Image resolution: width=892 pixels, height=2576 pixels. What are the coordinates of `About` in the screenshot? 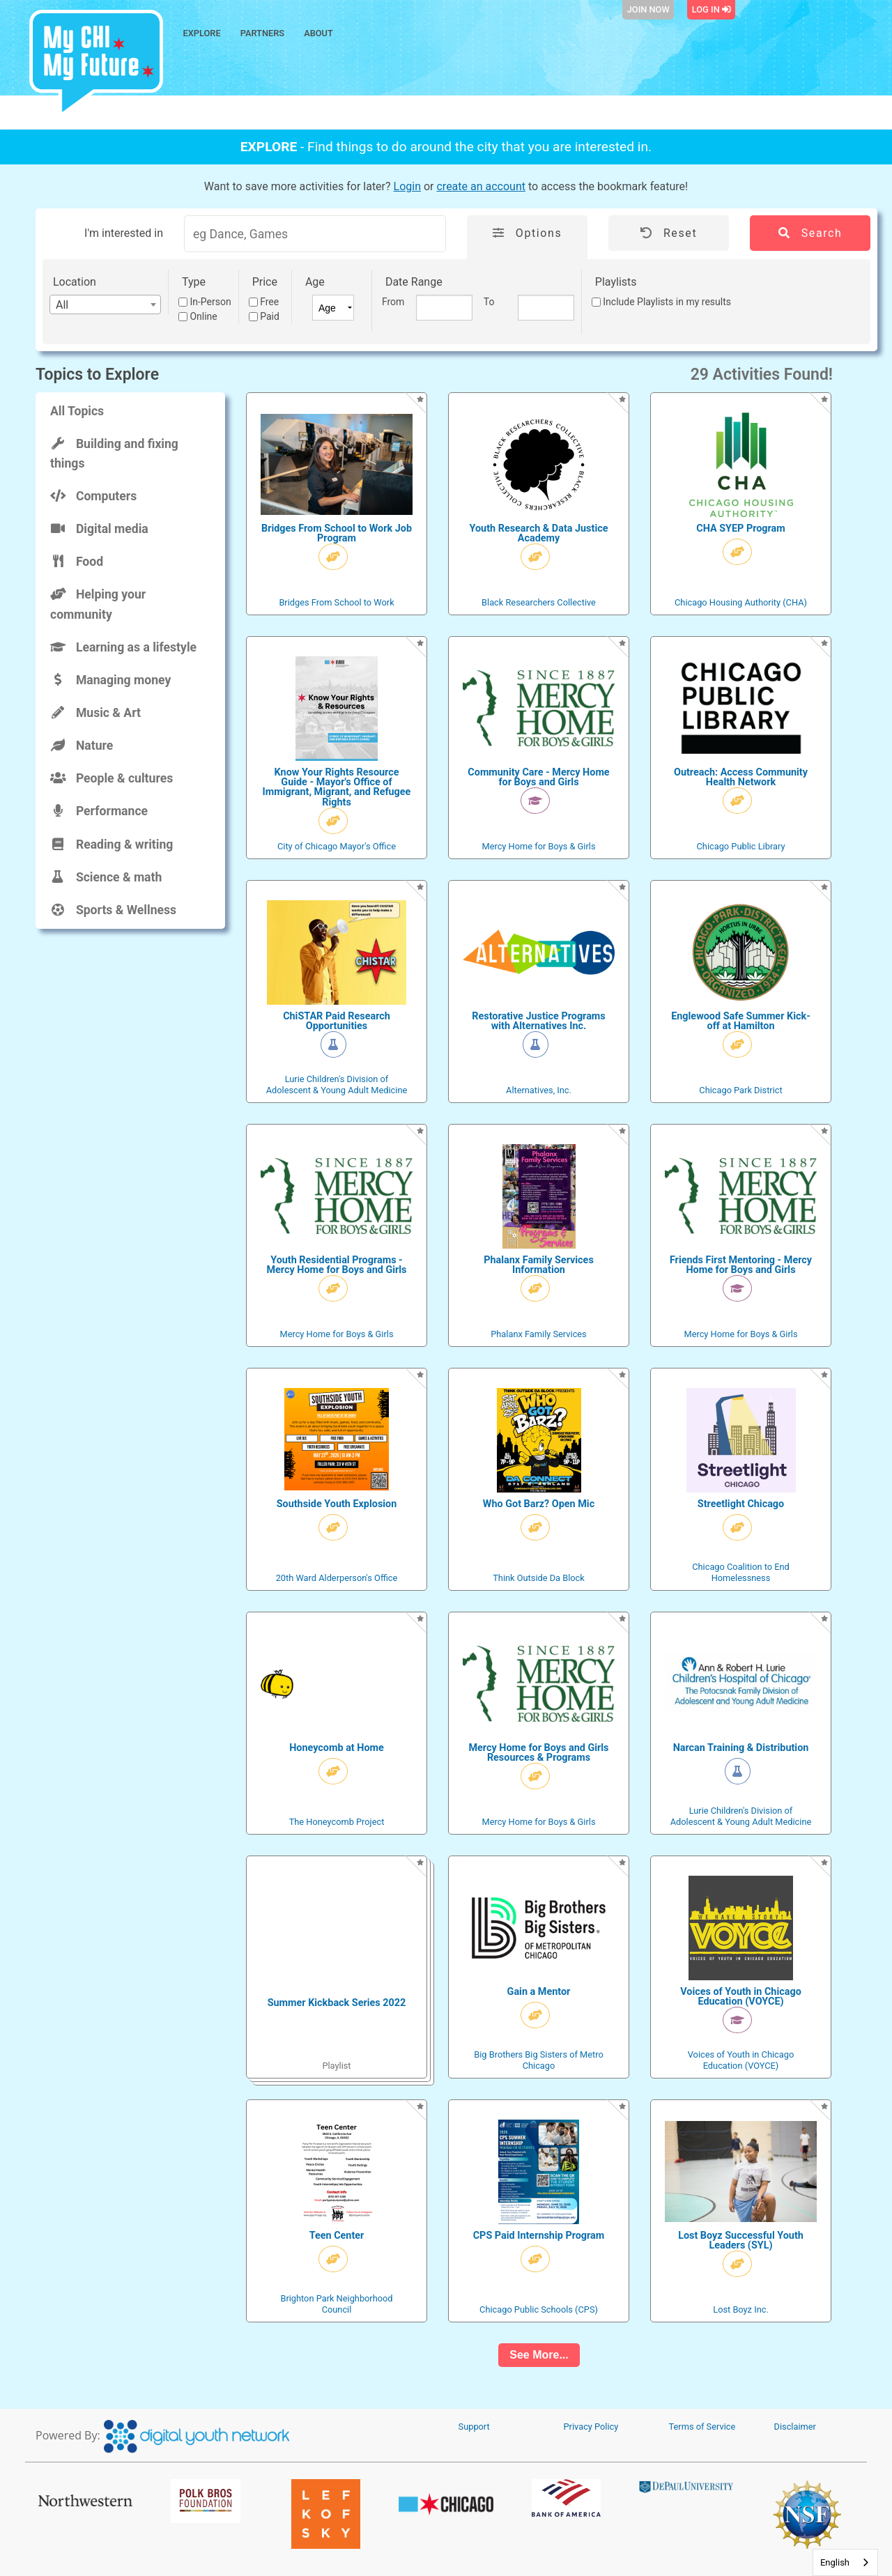 It's located at (318, 33).